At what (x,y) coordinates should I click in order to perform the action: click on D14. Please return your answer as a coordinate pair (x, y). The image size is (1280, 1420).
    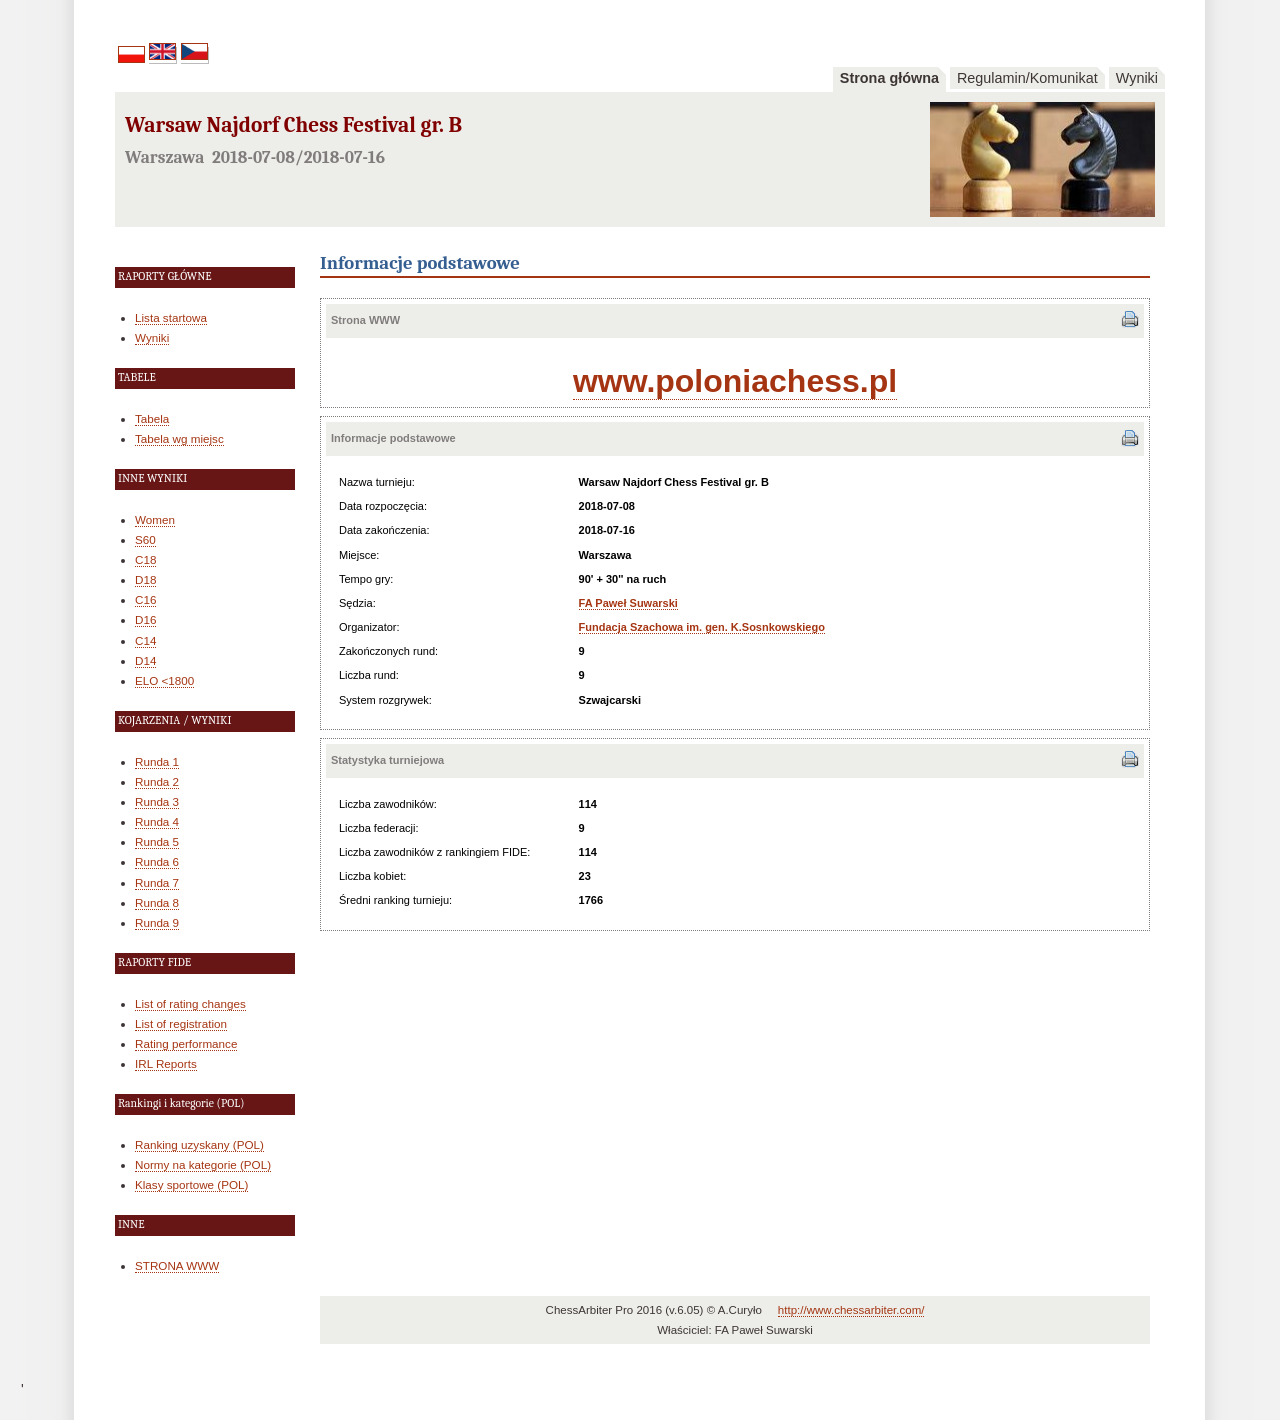
    Looking at the image, I should click on (145, 660).